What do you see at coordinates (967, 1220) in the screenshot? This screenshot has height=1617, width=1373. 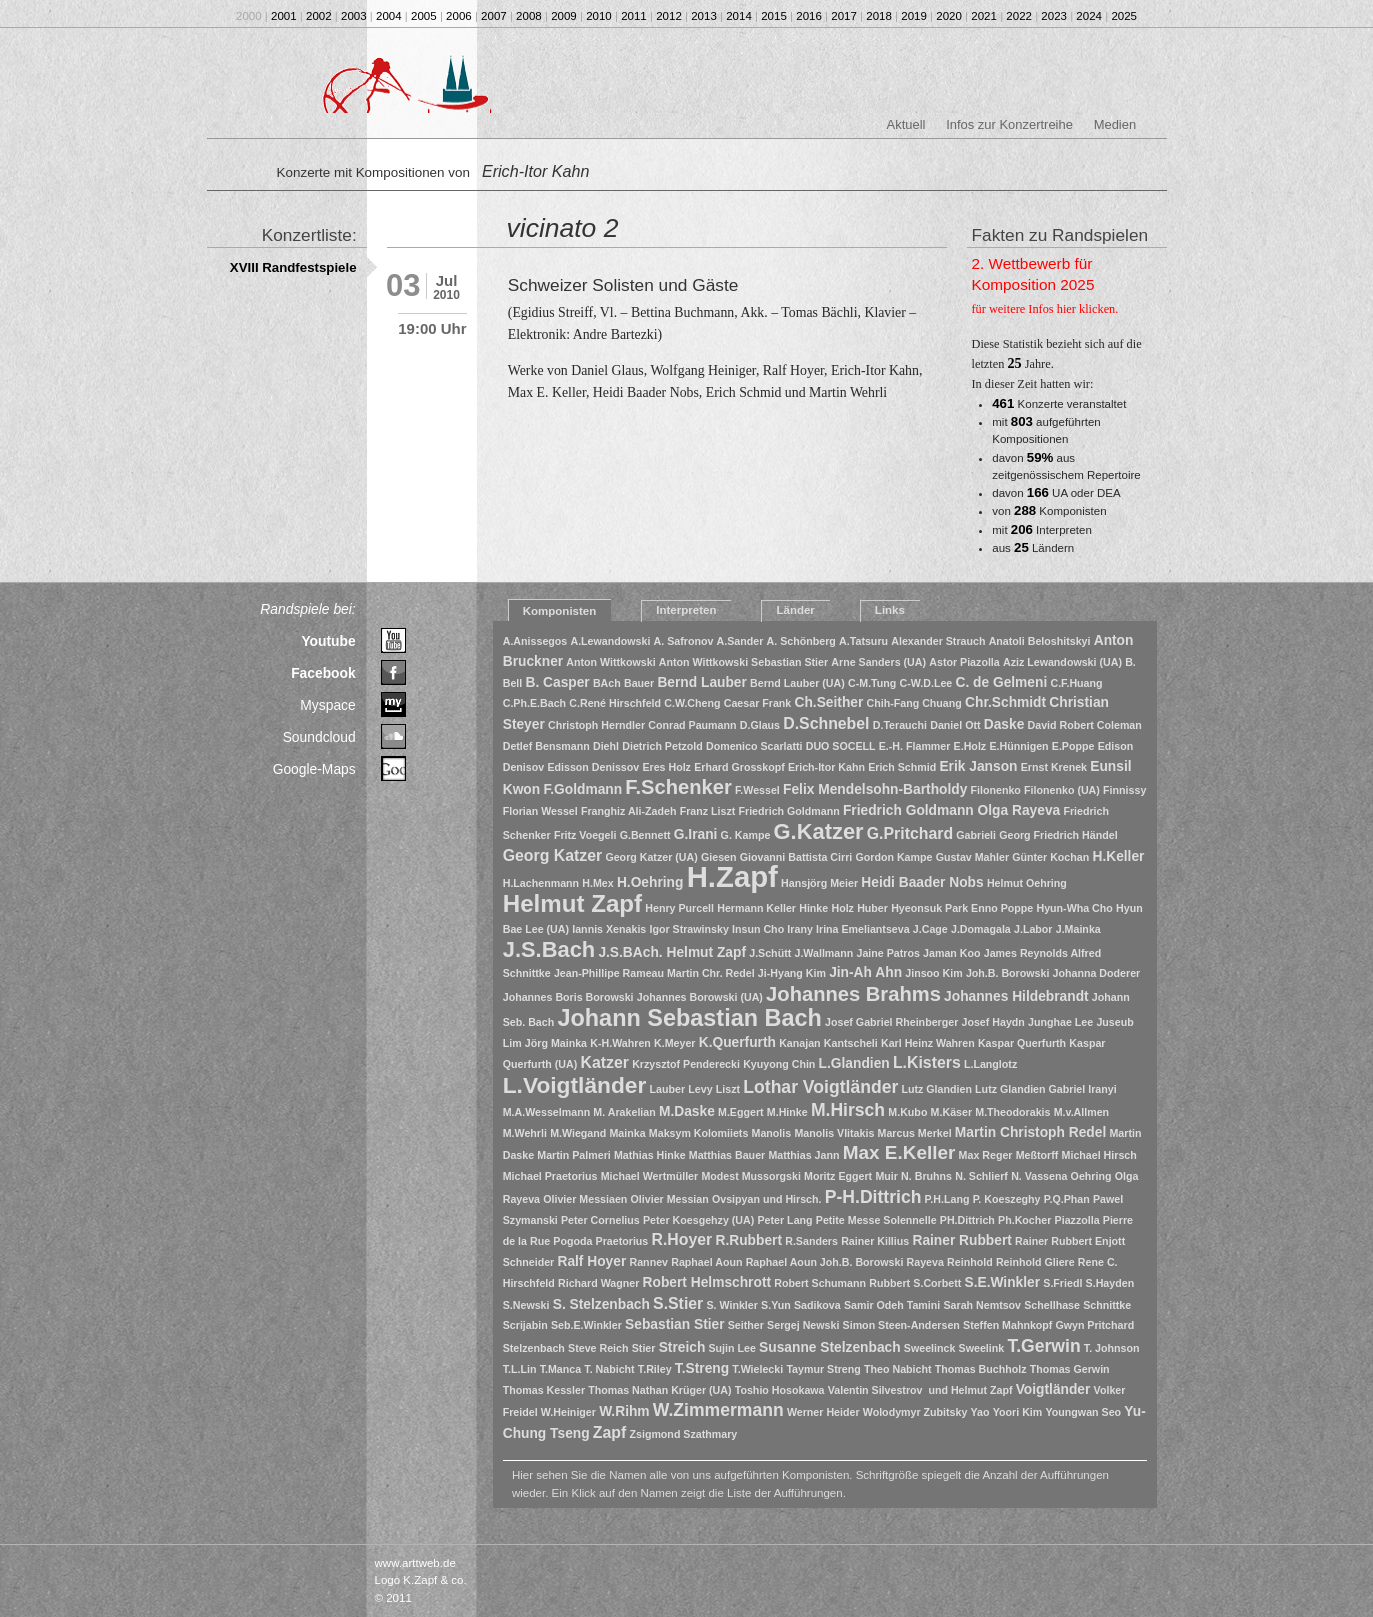 I see `PH.Dittrich [PH.Dittrich (1 Eintrag)]` at bounding box center [967, 1220].